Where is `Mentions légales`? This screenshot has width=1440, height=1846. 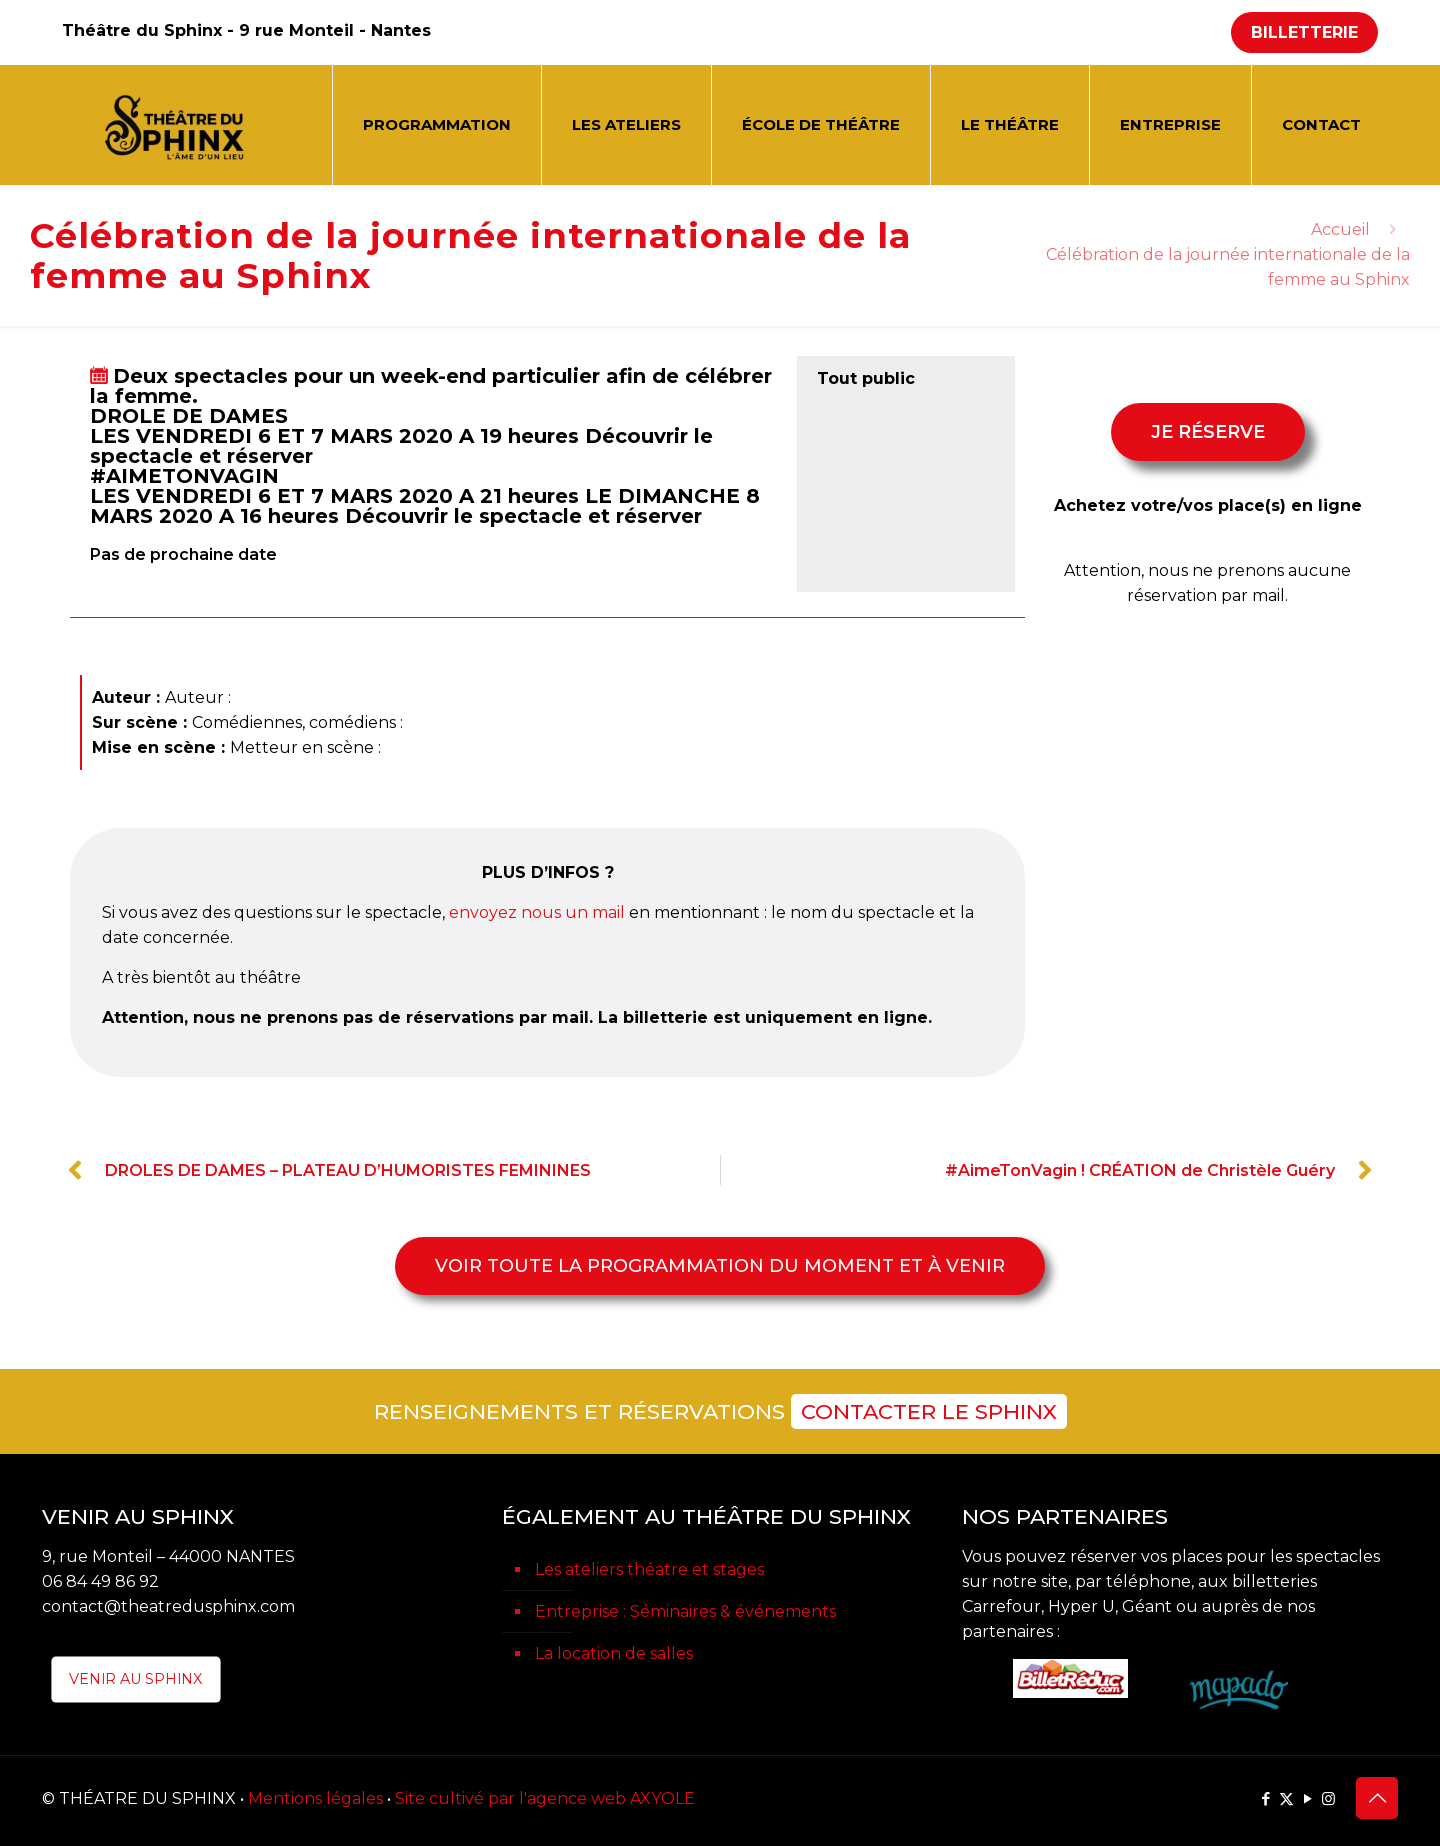
Mentions légales is located at coordinates (315, 1798).